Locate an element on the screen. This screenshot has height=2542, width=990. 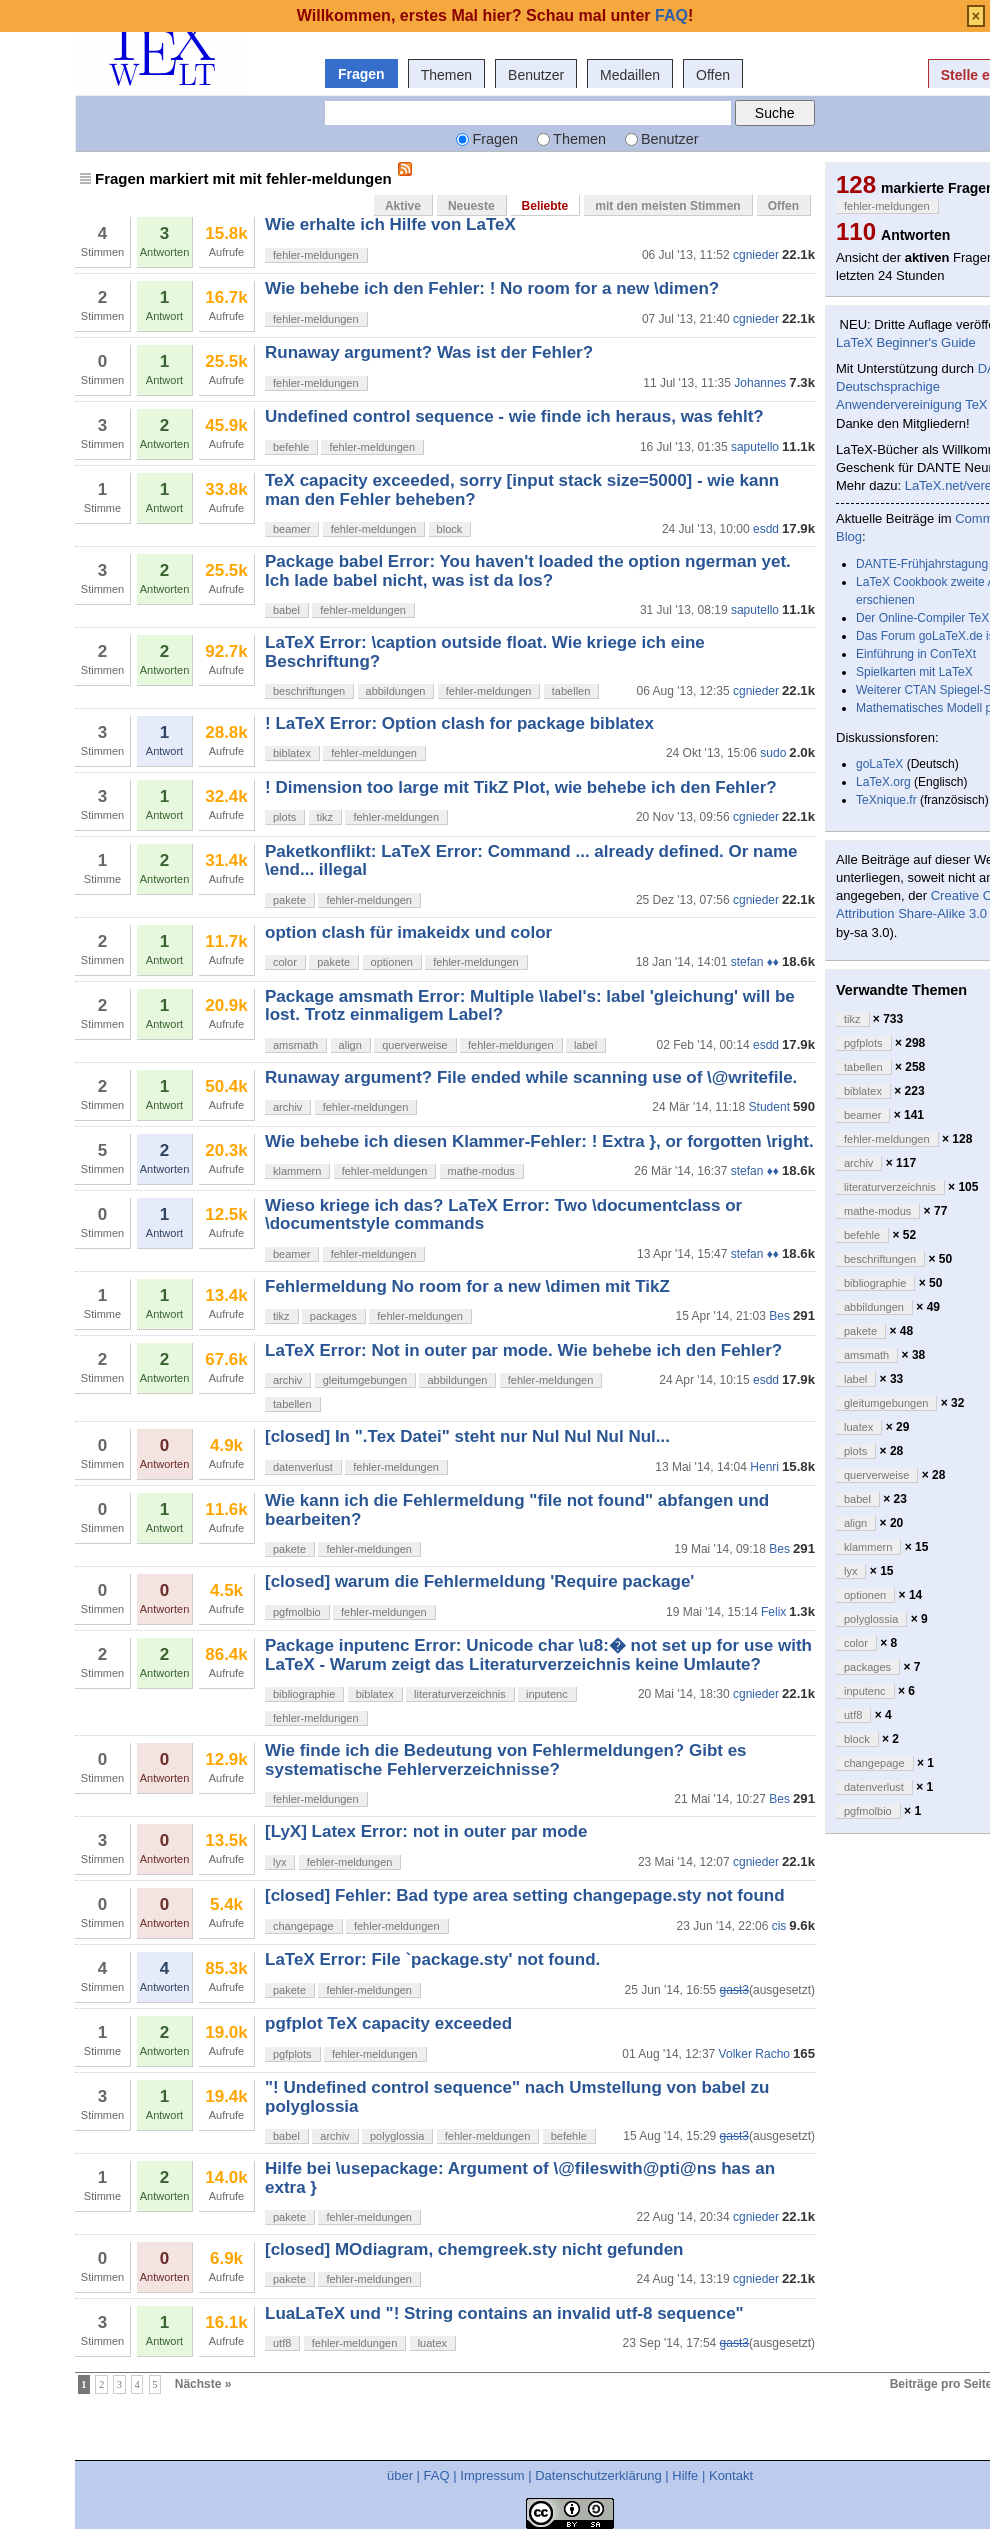
Aktive is located at coordinates (403, 206).